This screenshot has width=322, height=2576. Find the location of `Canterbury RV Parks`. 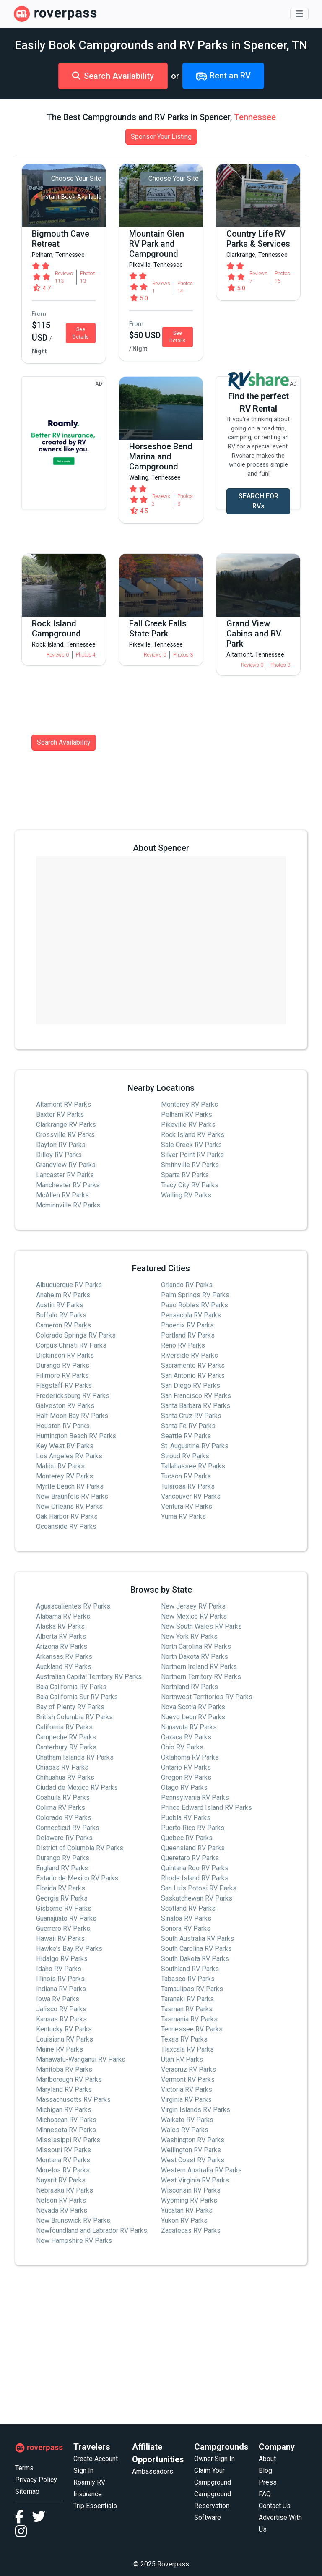

Canterbury RV Parks is located at coordinates (66, 1747).